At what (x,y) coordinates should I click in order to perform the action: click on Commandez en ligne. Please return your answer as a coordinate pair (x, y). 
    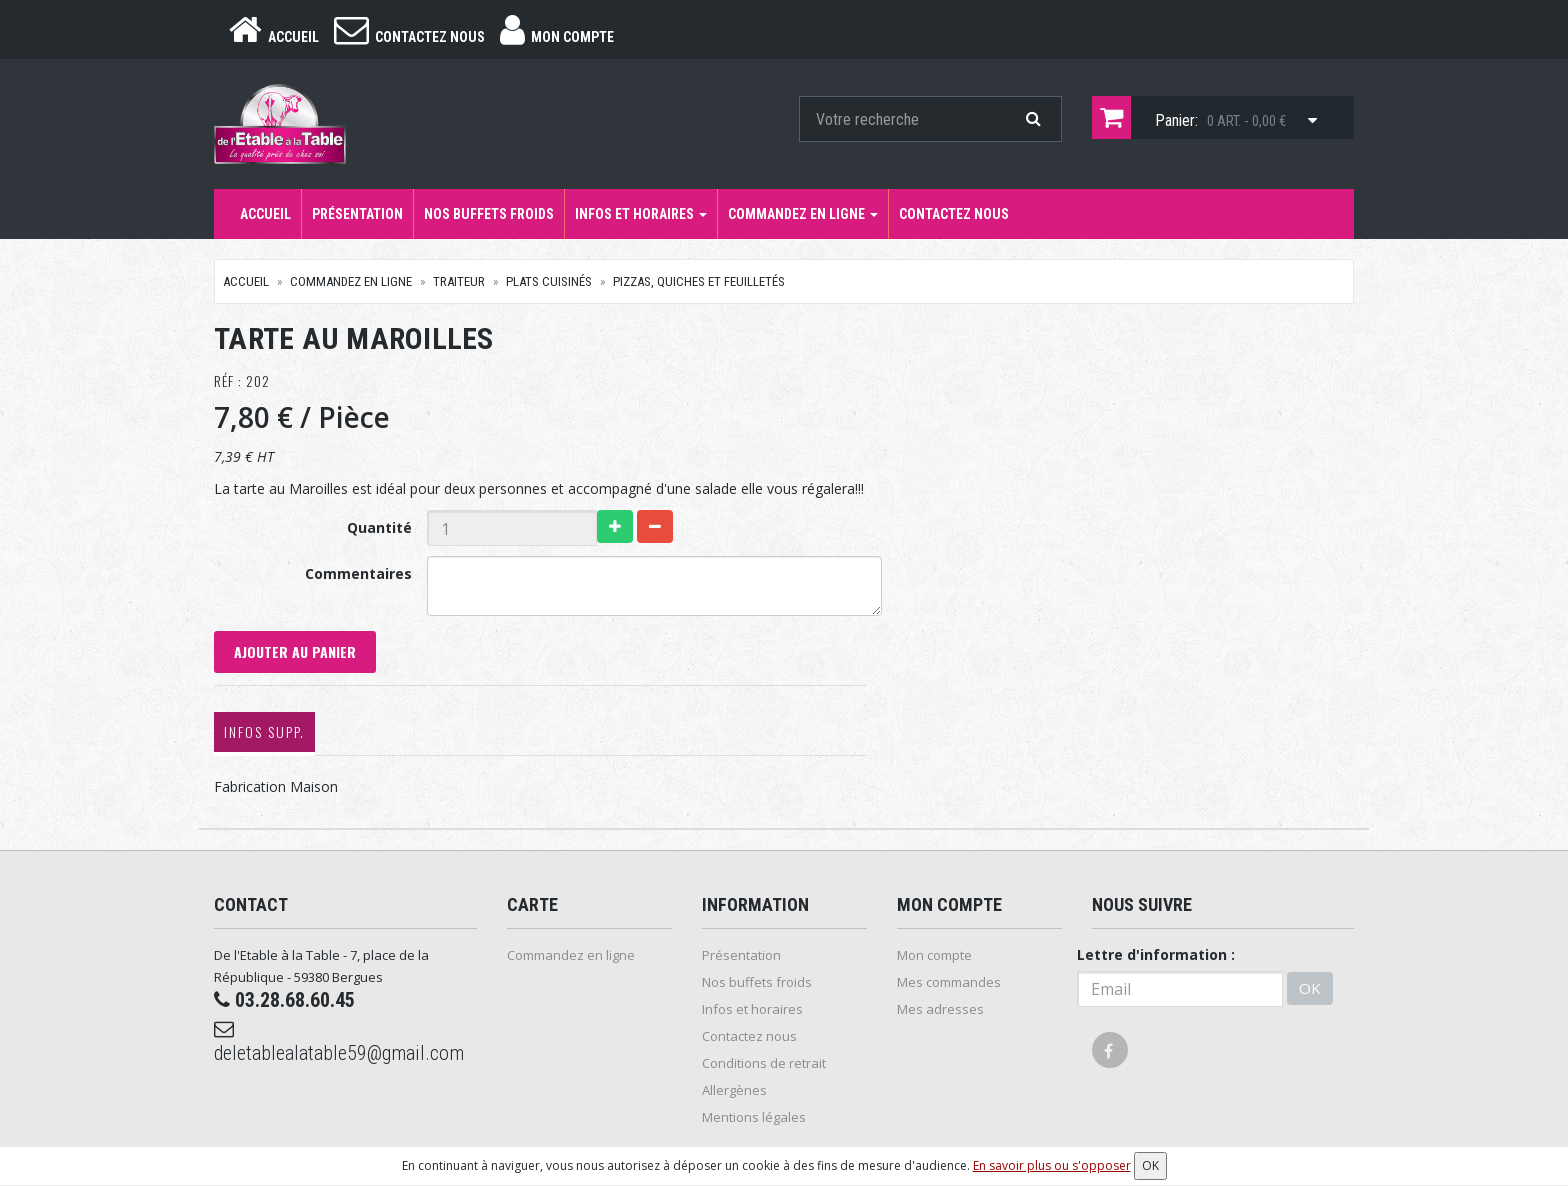
    Looking at the image, I should click on (803, 214).